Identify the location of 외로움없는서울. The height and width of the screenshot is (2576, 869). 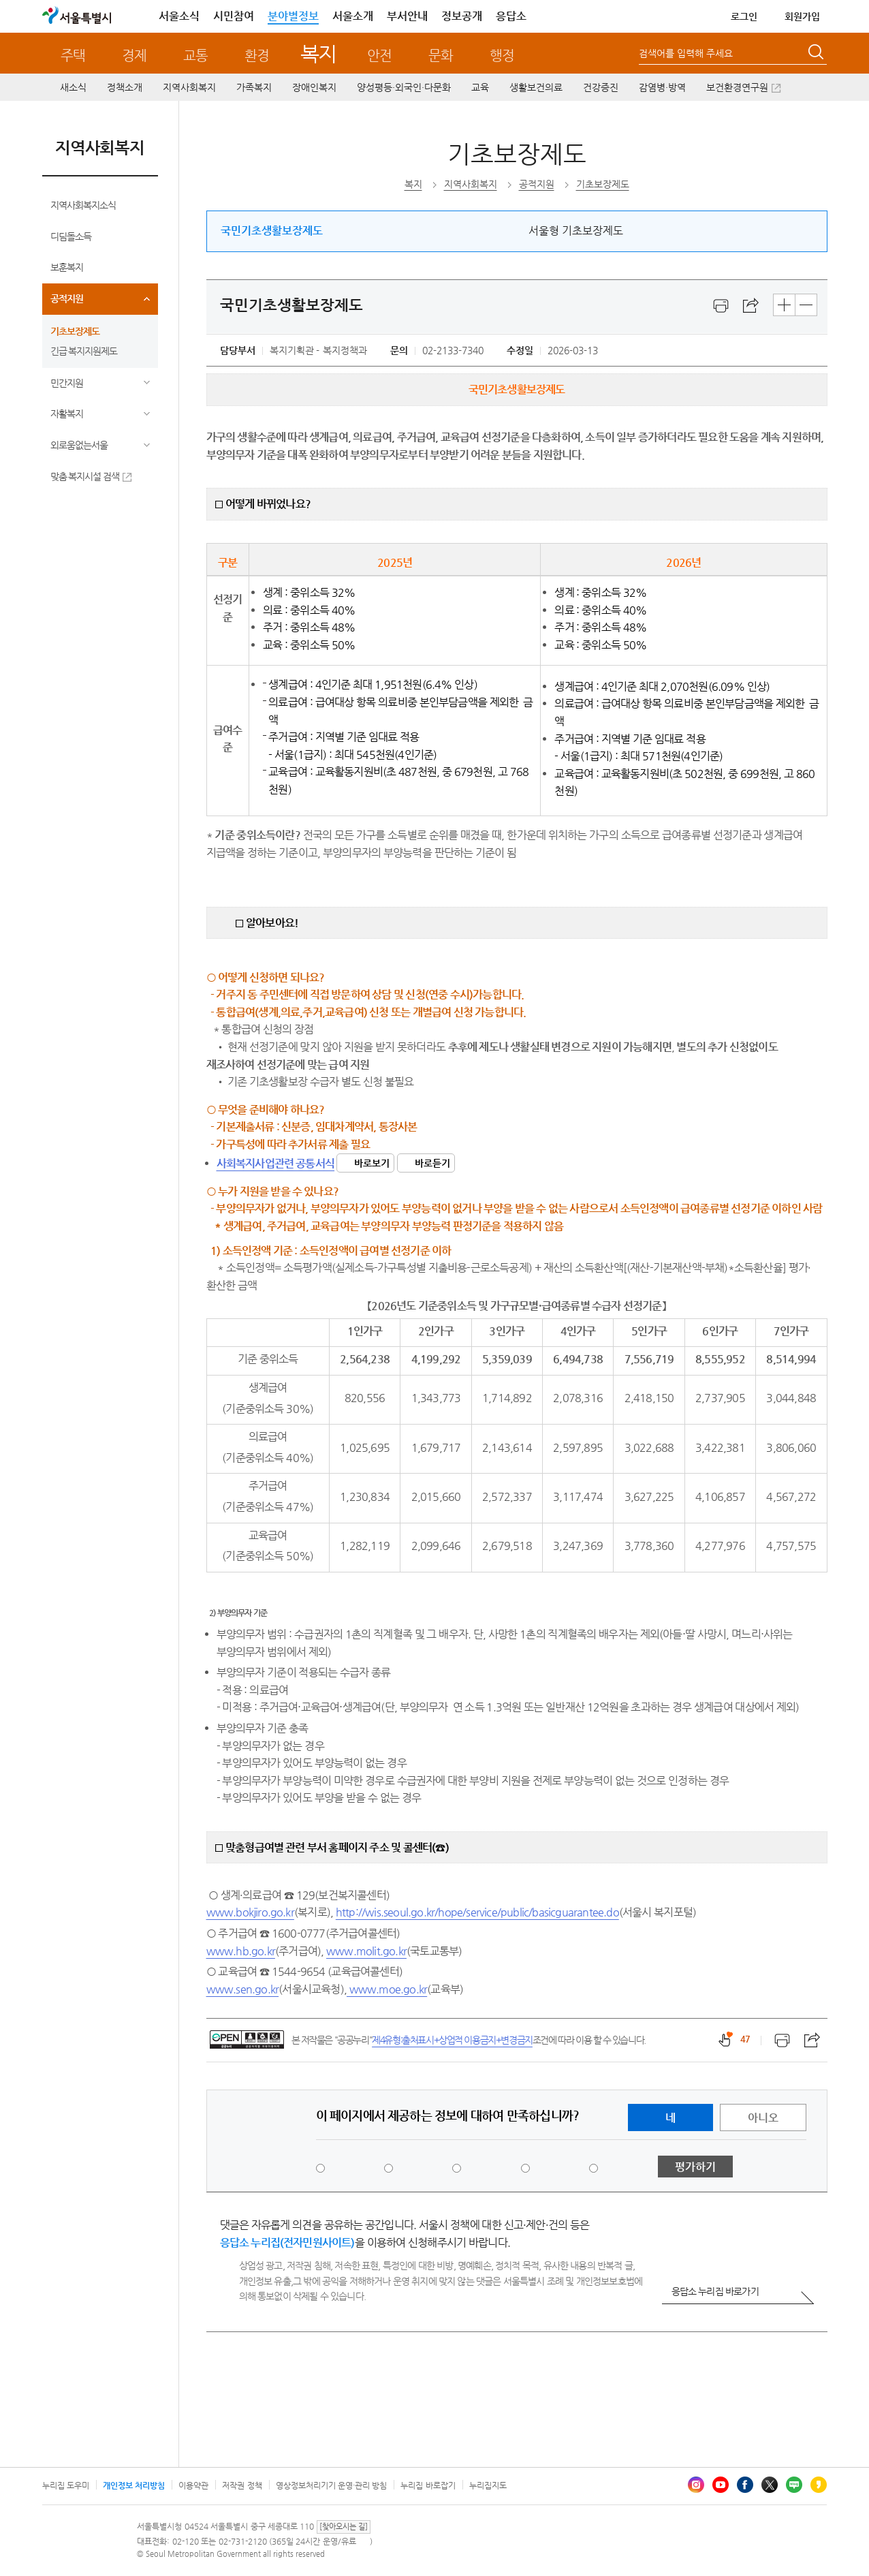
(79, 444).